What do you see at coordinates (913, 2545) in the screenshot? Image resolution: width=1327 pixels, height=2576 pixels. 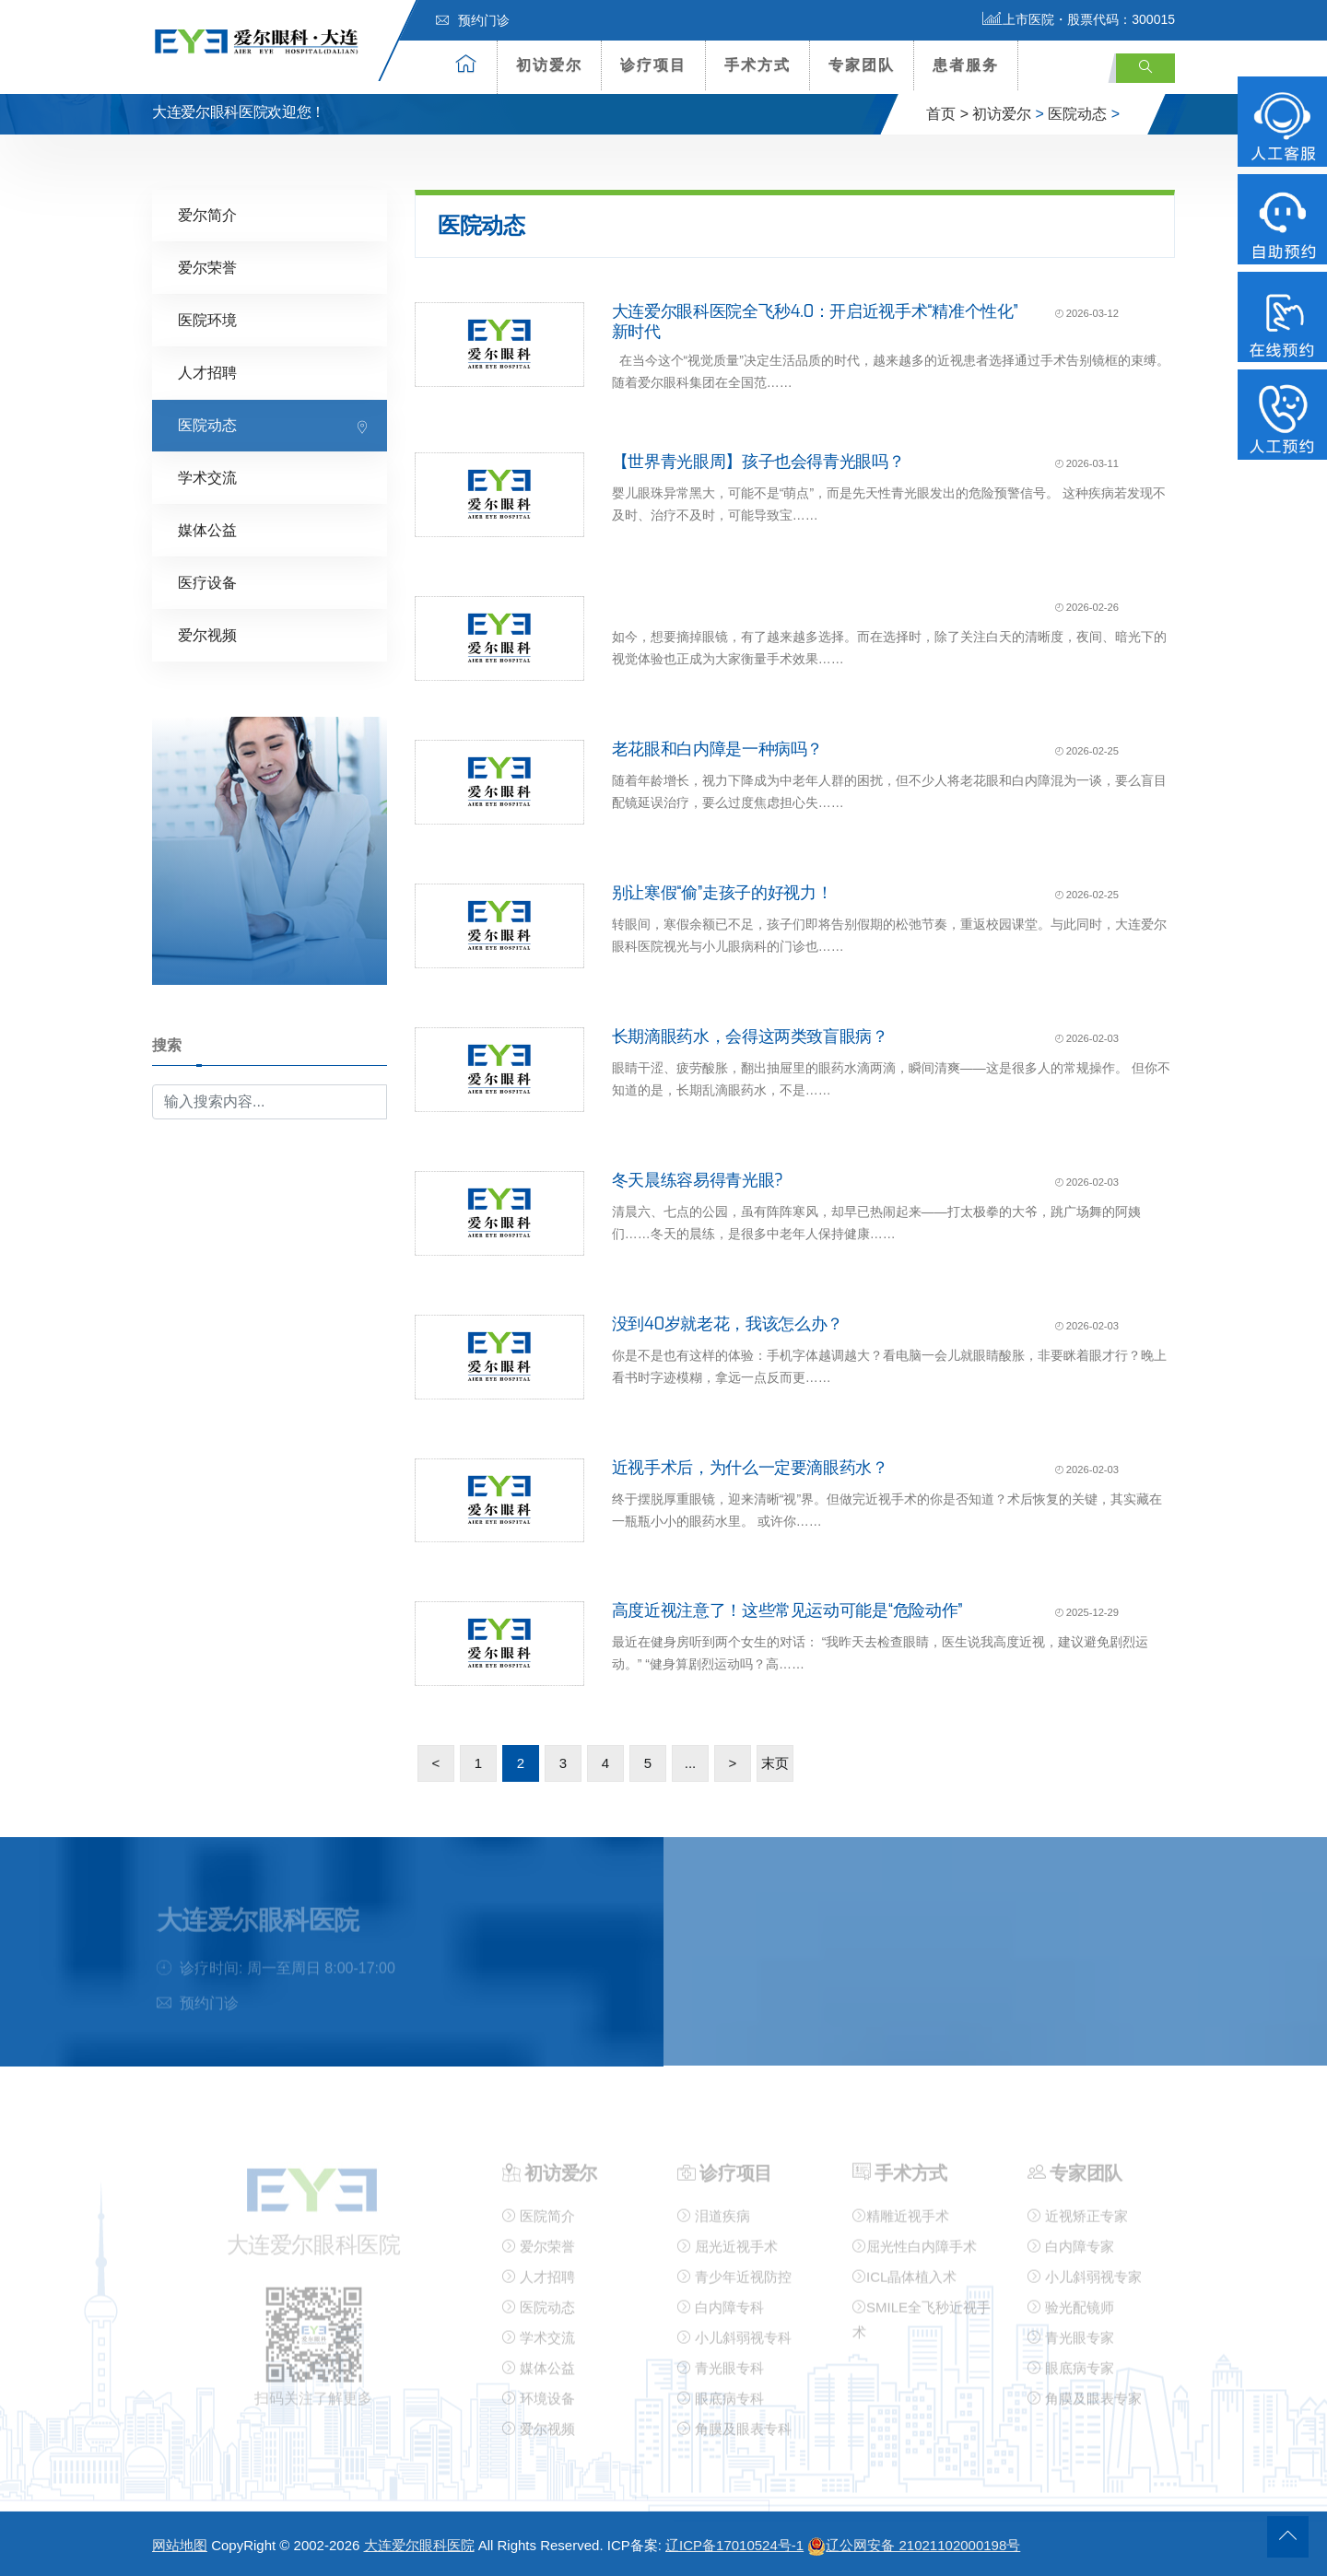 I see `辽公网安备 21021102000198号` at bounding box center [913, 2545].